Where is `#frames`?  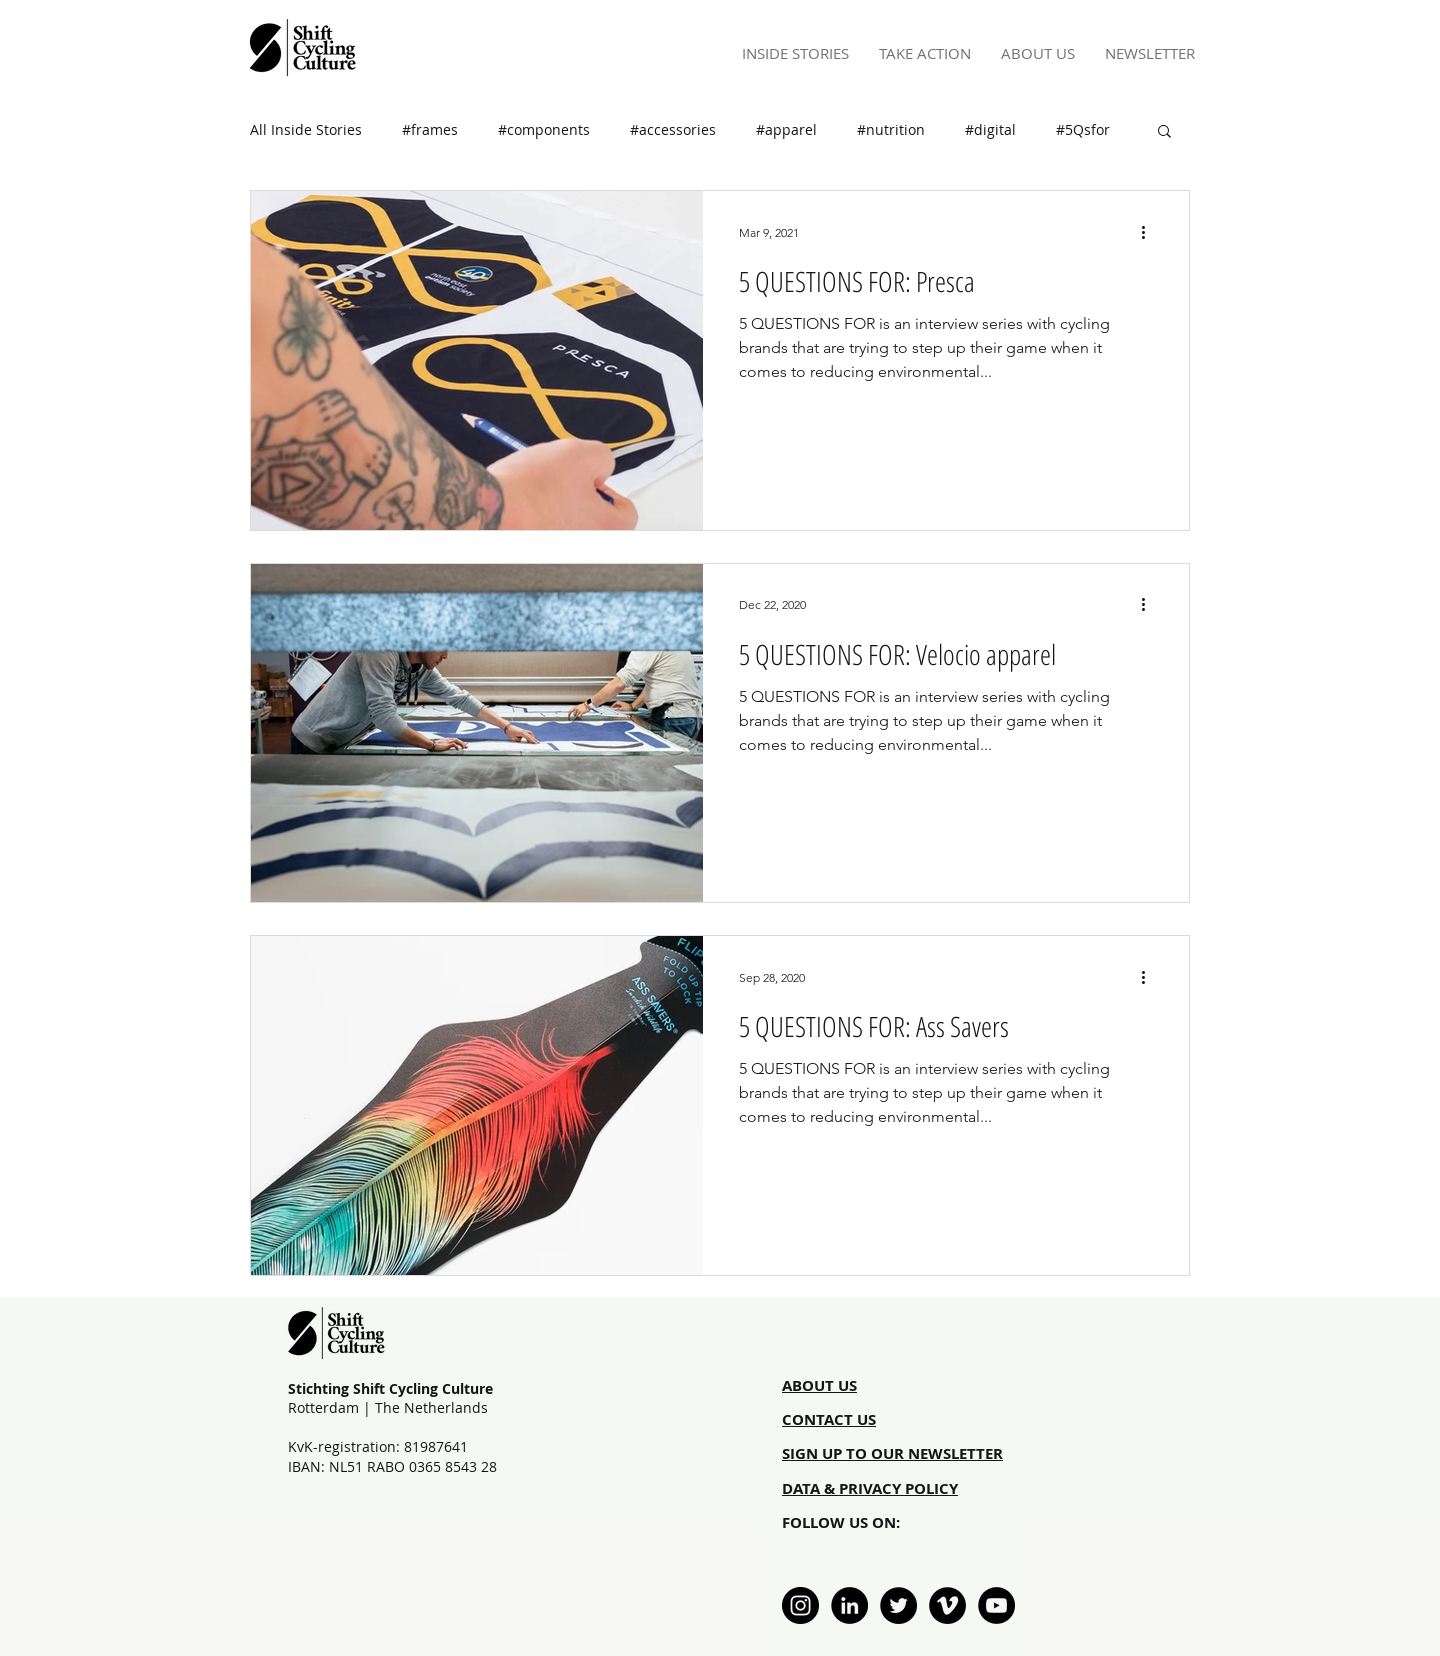 #frames is located at coordinates (430, 129).